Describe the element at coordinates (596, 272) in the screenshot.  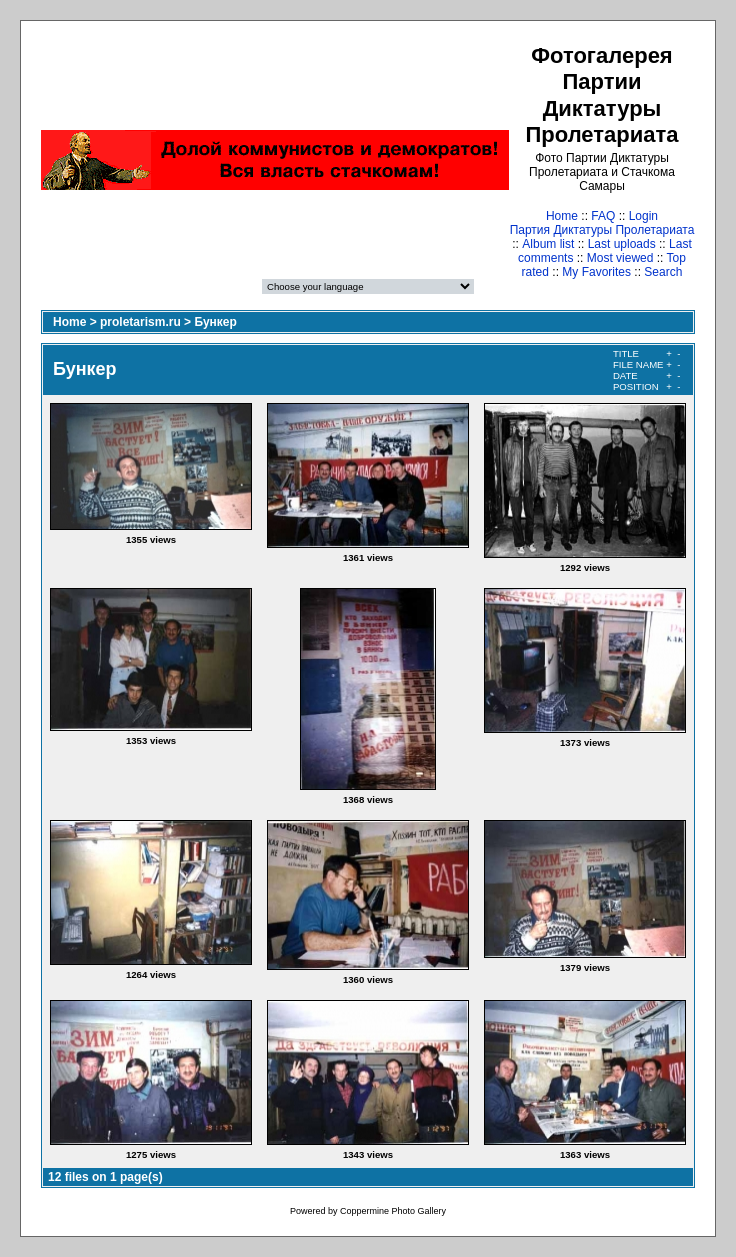
I see `My Favorites` at that location.